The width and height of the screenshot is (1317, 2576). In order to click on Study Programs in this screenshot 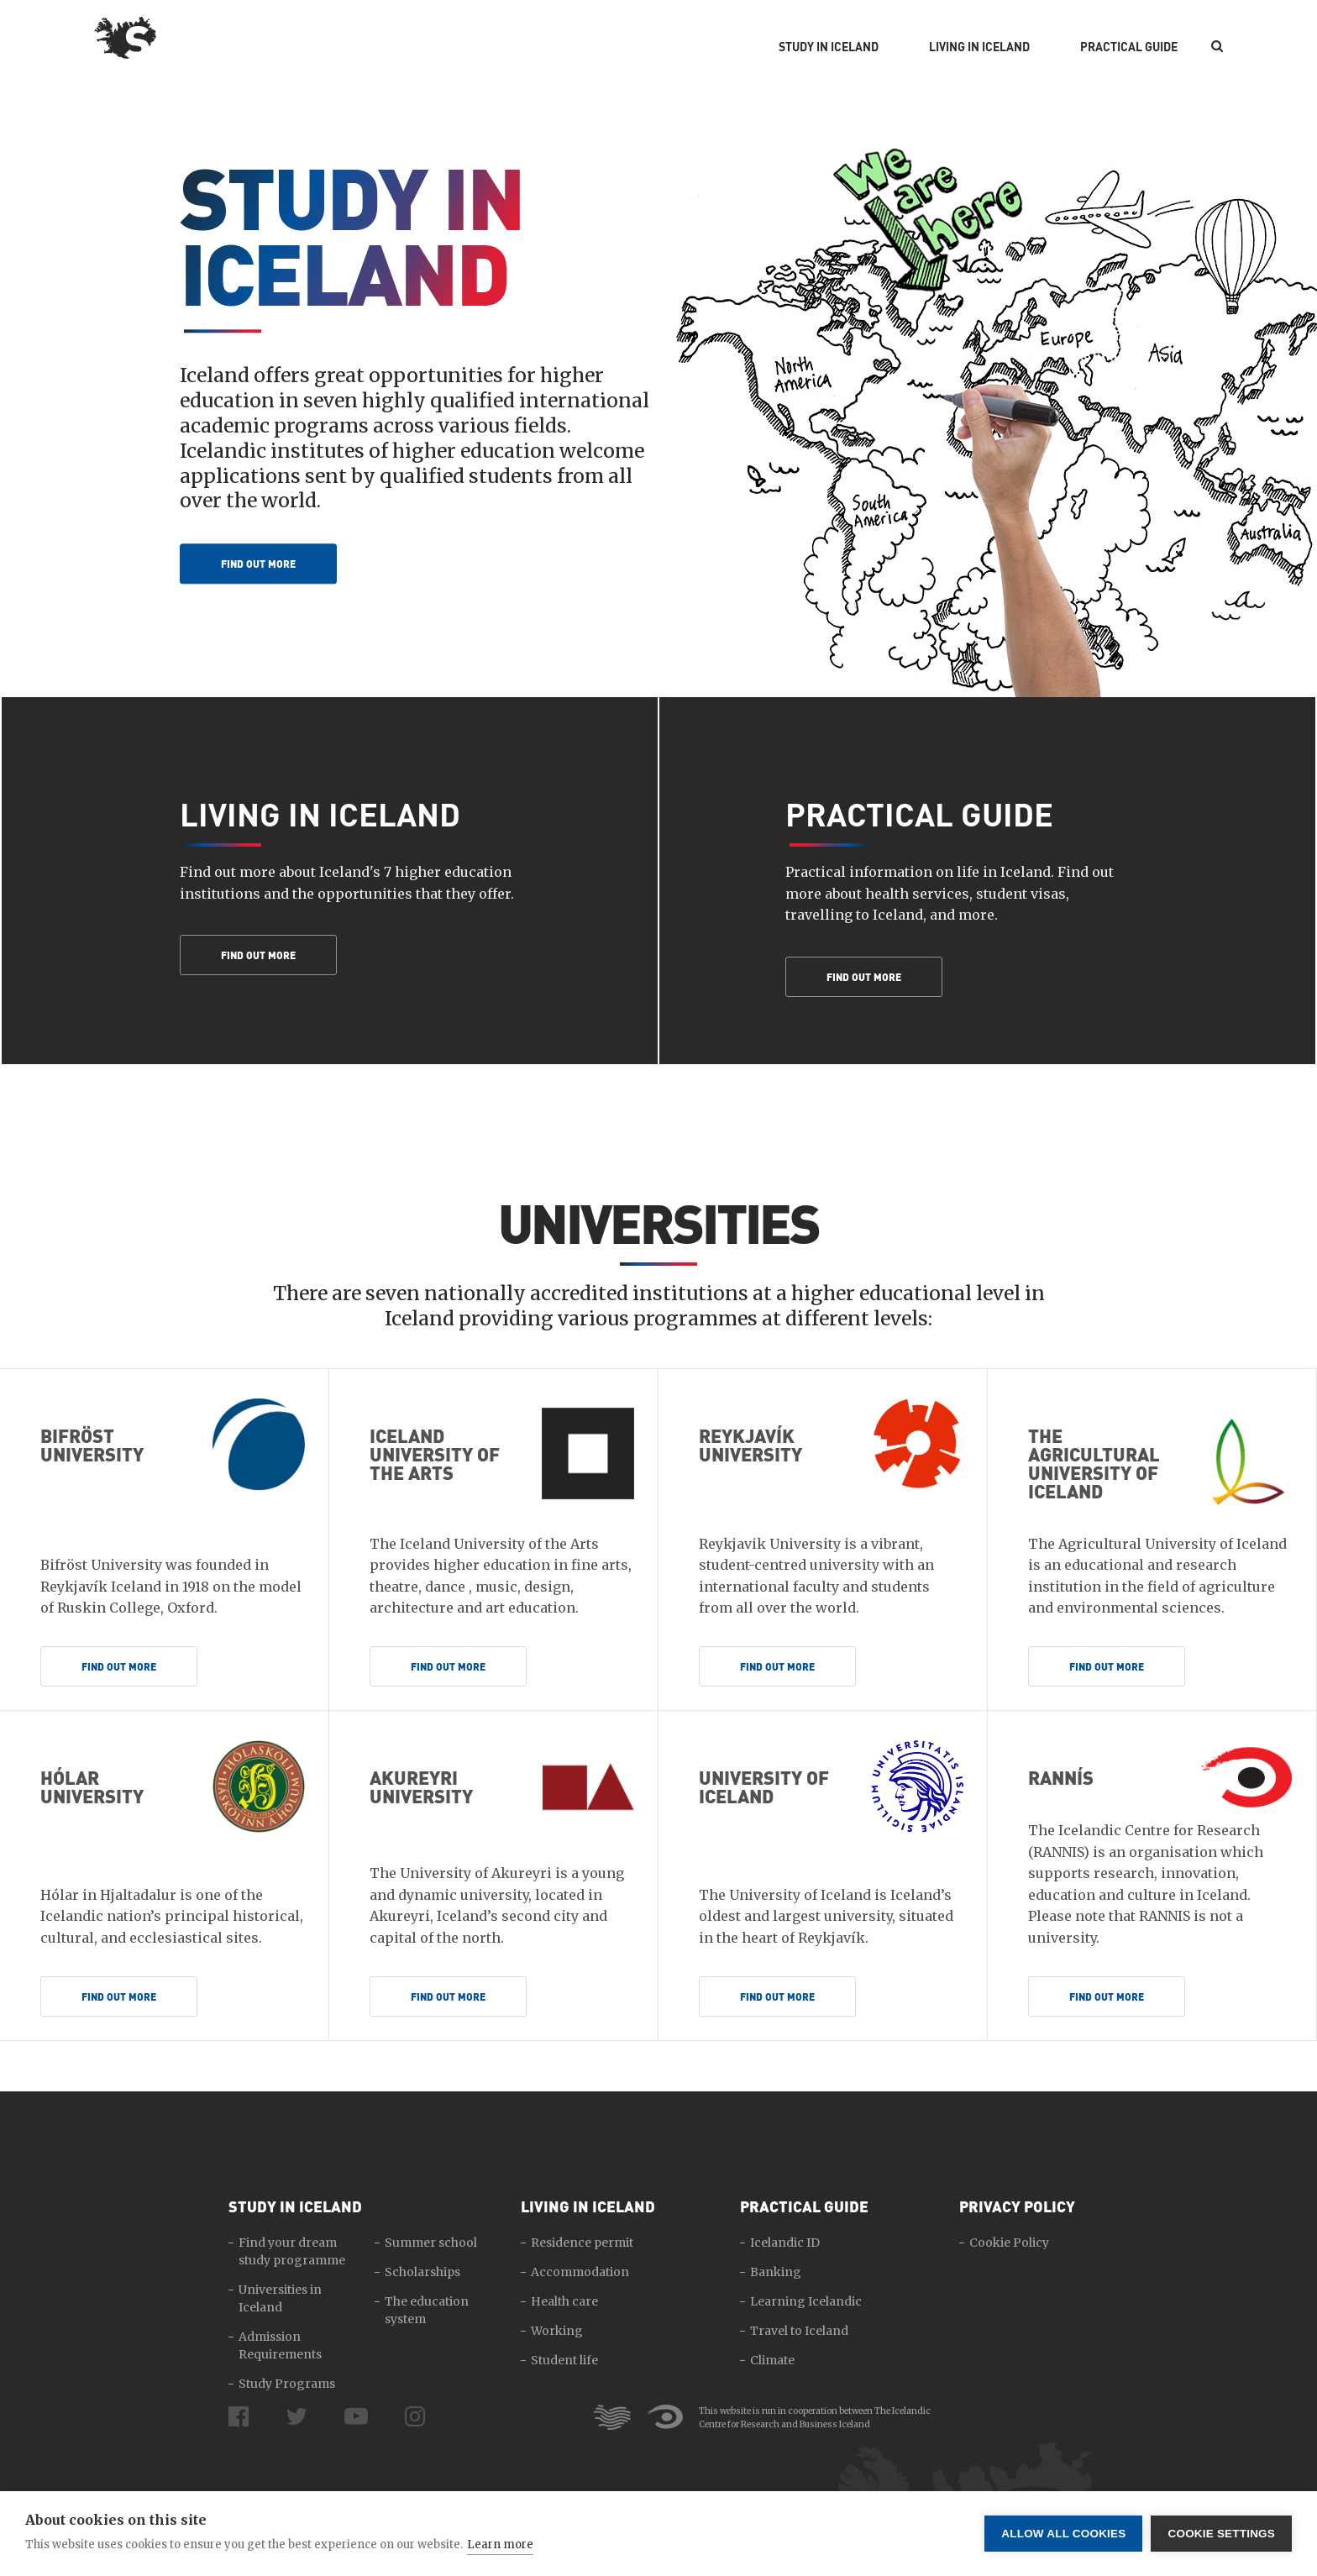, I will do `click(287, 2383)`.